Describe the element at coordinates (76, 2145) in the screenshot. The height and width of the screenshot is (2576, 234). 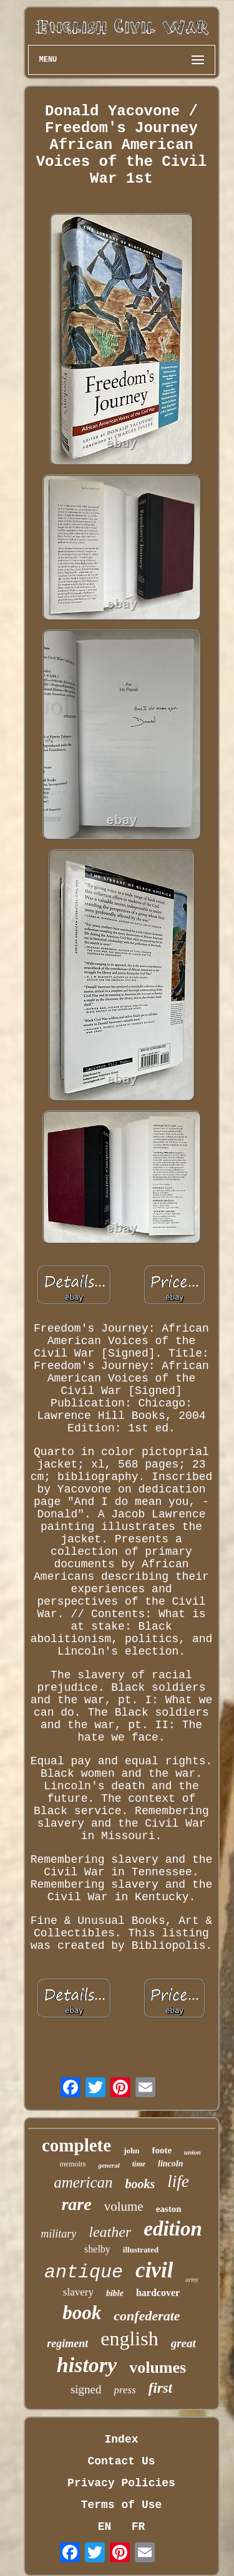
I see `complete` at that location.